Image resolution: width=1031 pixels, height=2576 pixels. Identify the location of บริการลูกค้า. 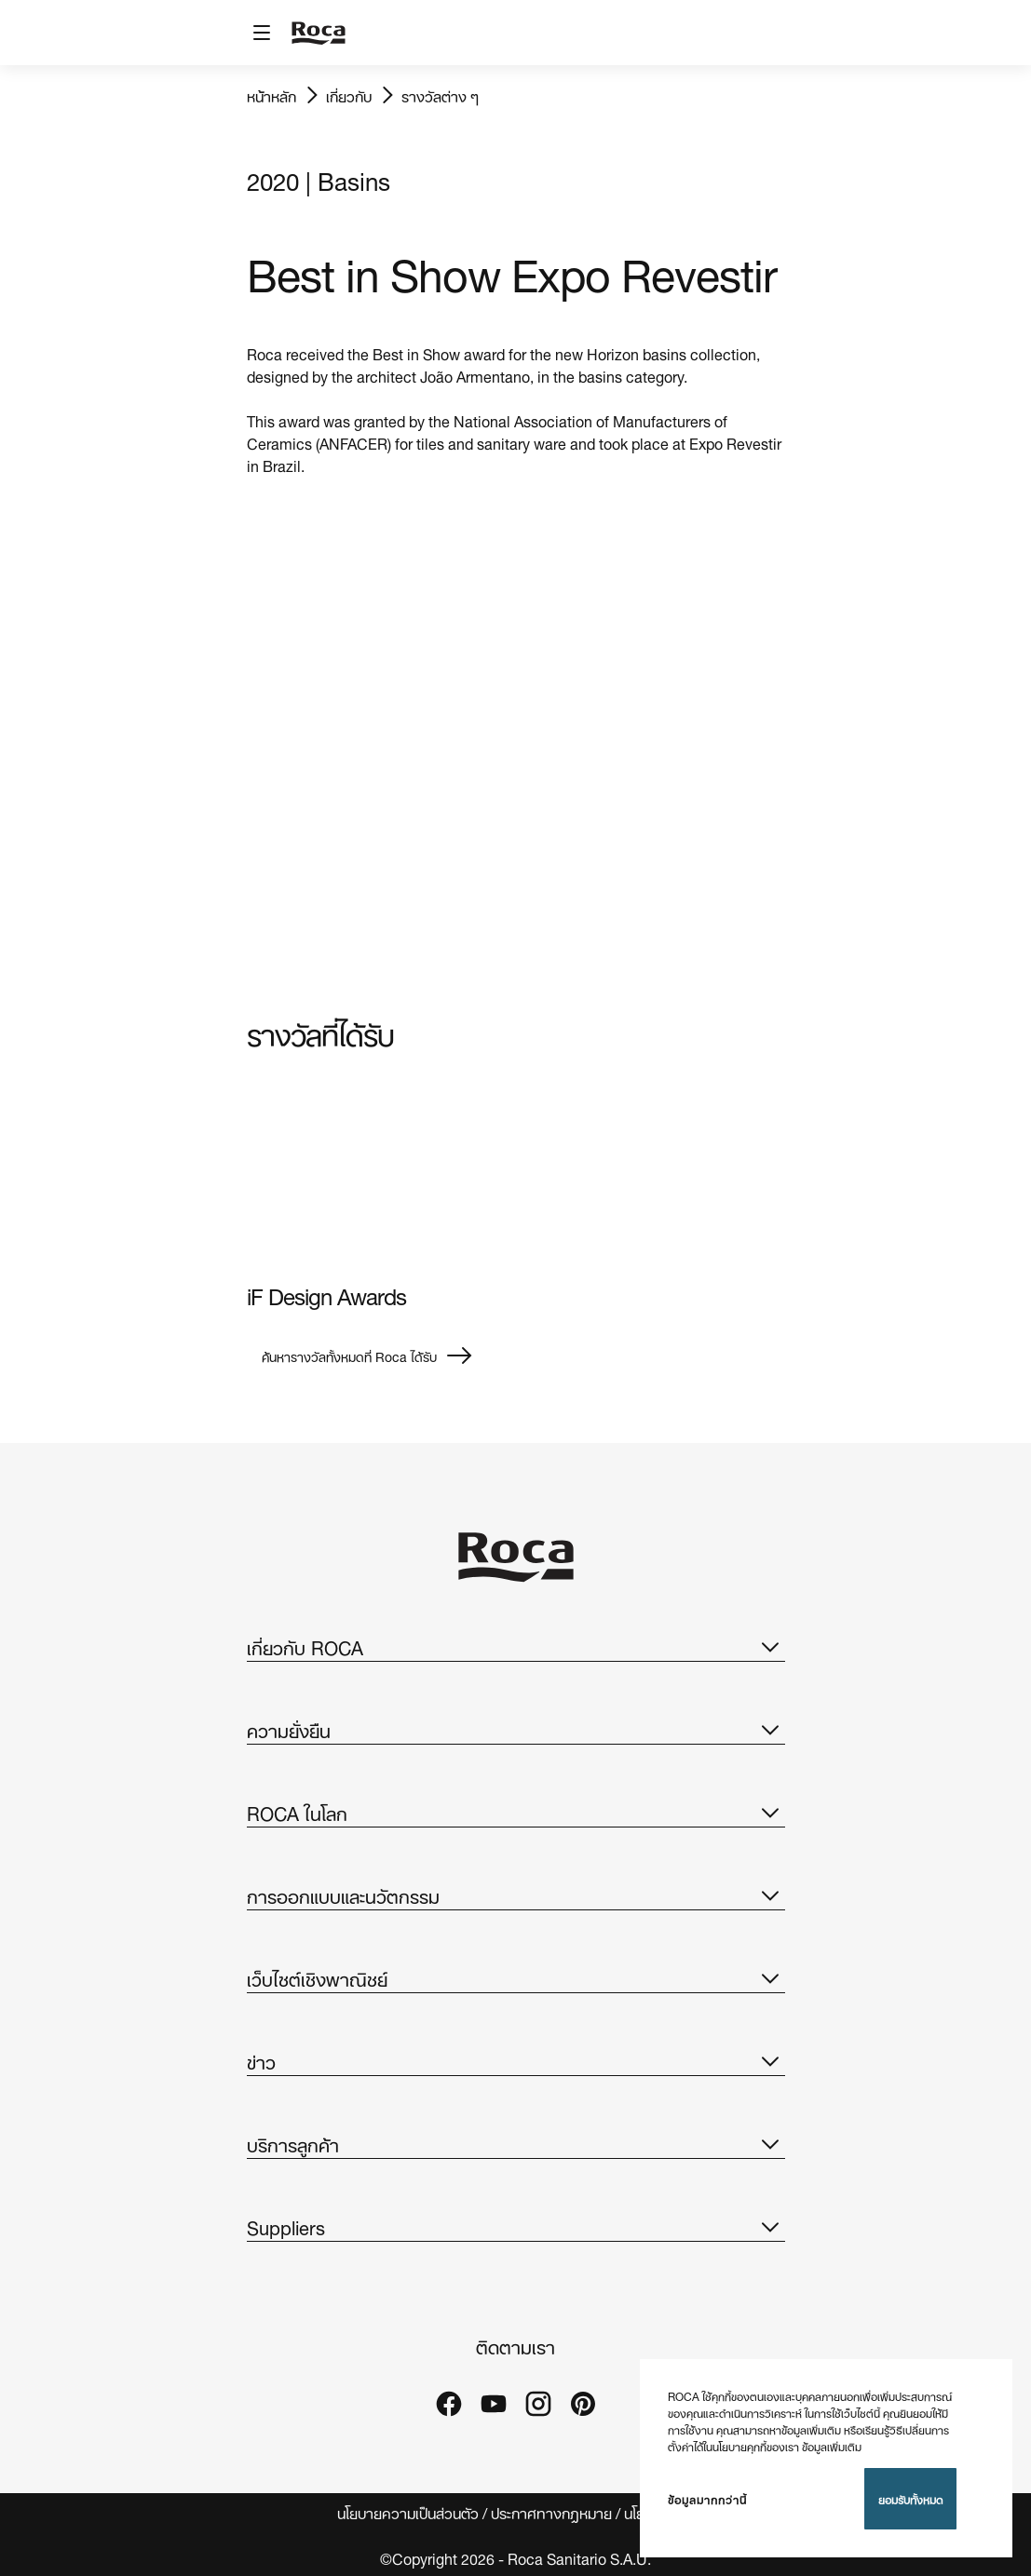
(516, 2143).